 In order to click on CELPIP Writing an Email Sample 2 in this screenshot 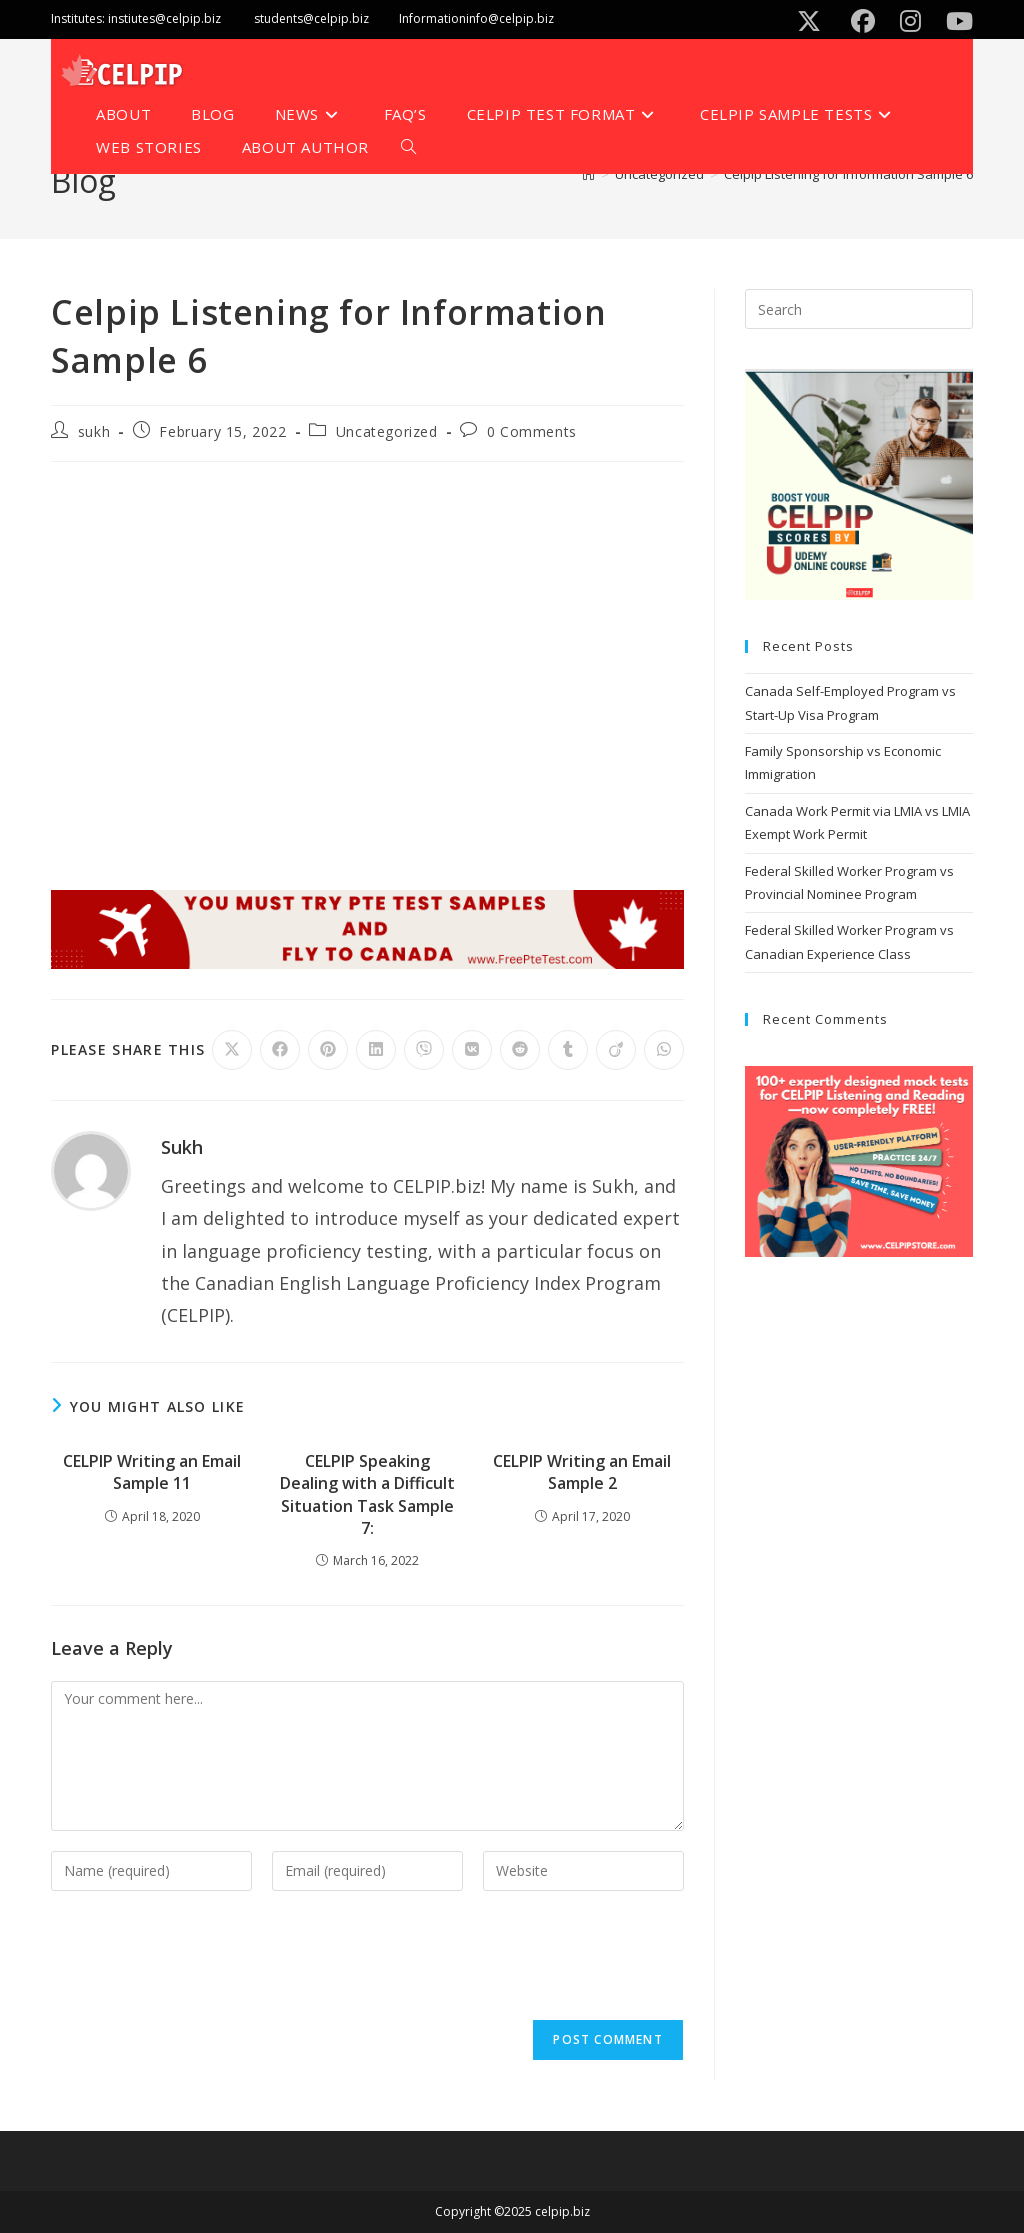, I will do `click(582, 1472)`.